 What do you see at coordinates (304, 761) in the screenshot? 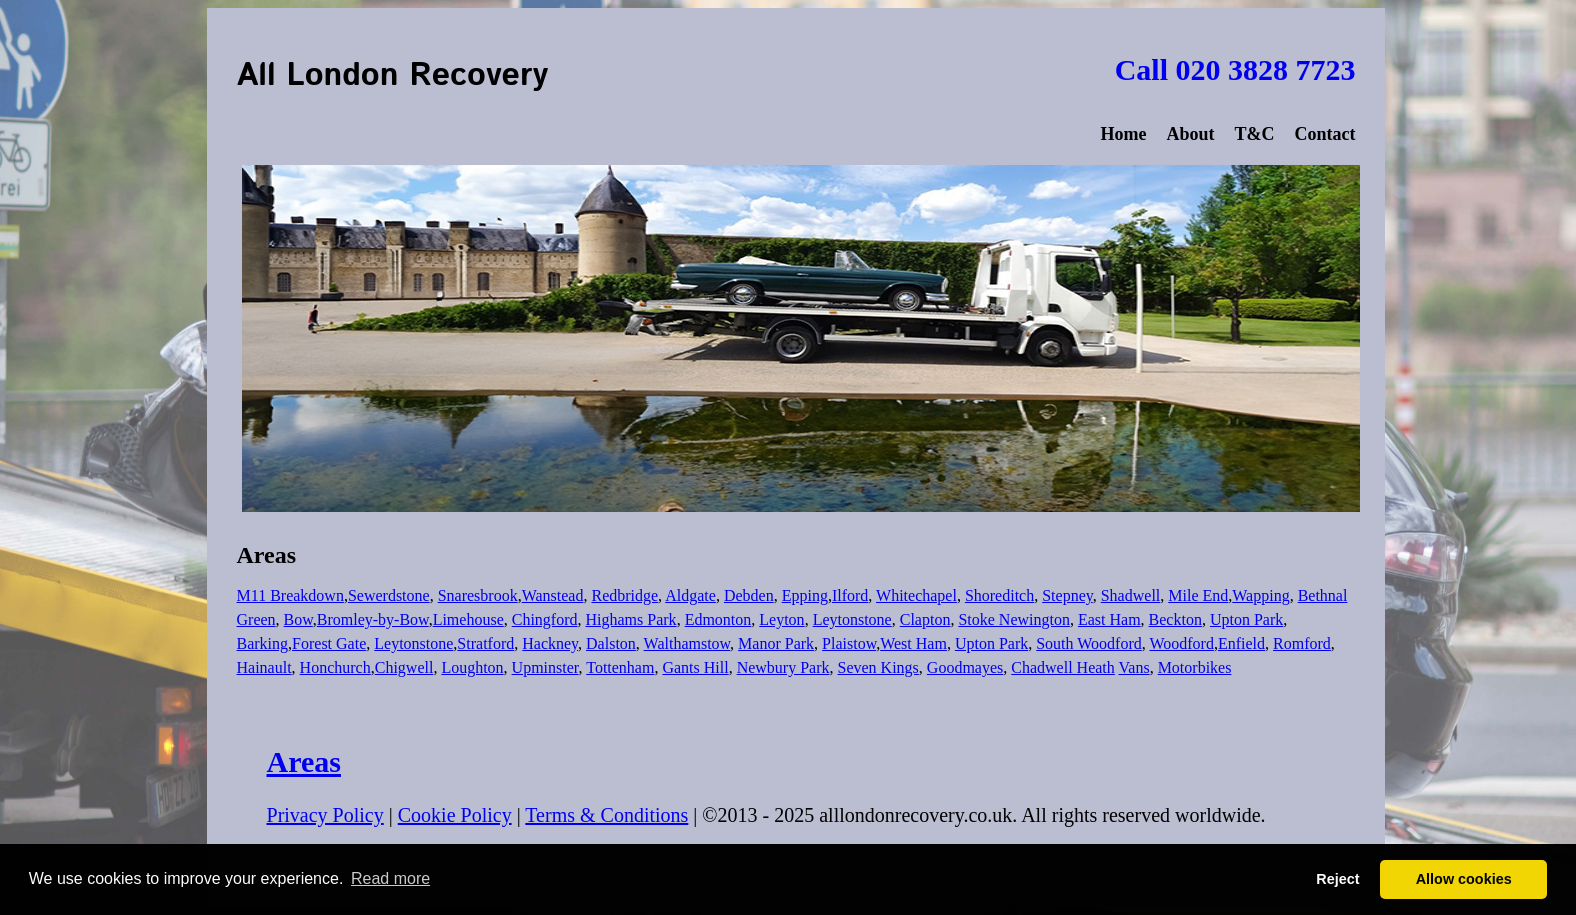
I see `Areas` at bounding box center [304, 761].